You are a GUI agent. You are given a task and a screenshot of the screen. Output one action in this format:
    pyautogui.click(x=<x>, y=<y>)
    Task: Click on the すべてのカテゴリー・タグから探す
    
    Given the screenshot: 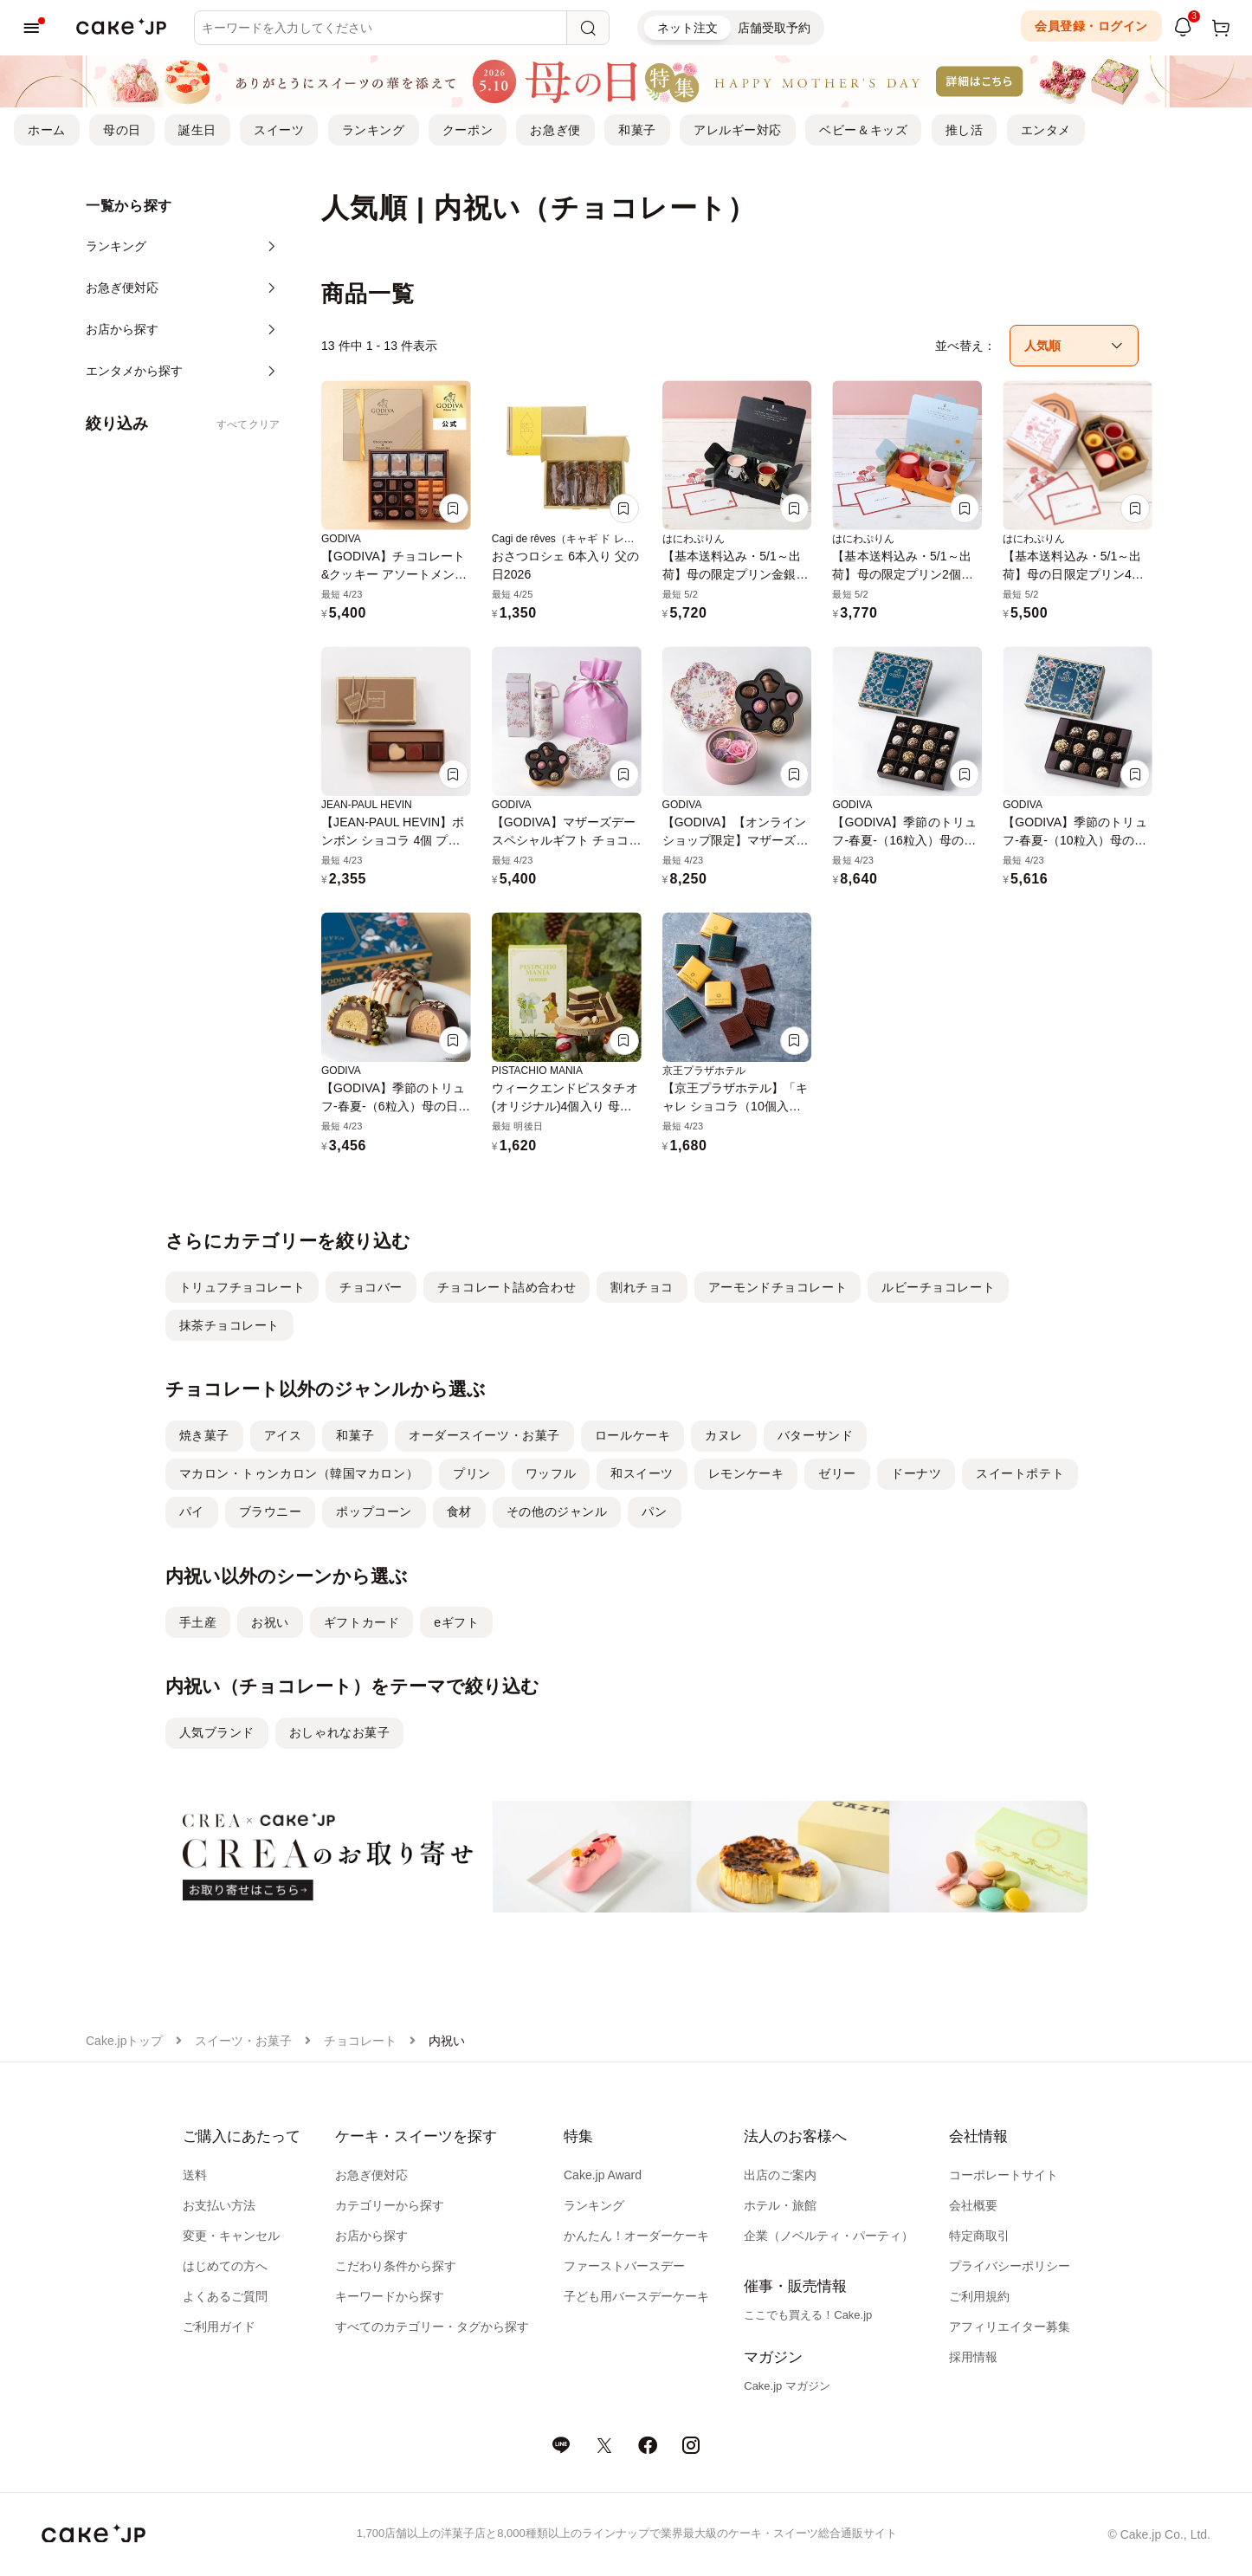 What is the action you would take?
    pyautogui.click(x=432, y=2326)
    